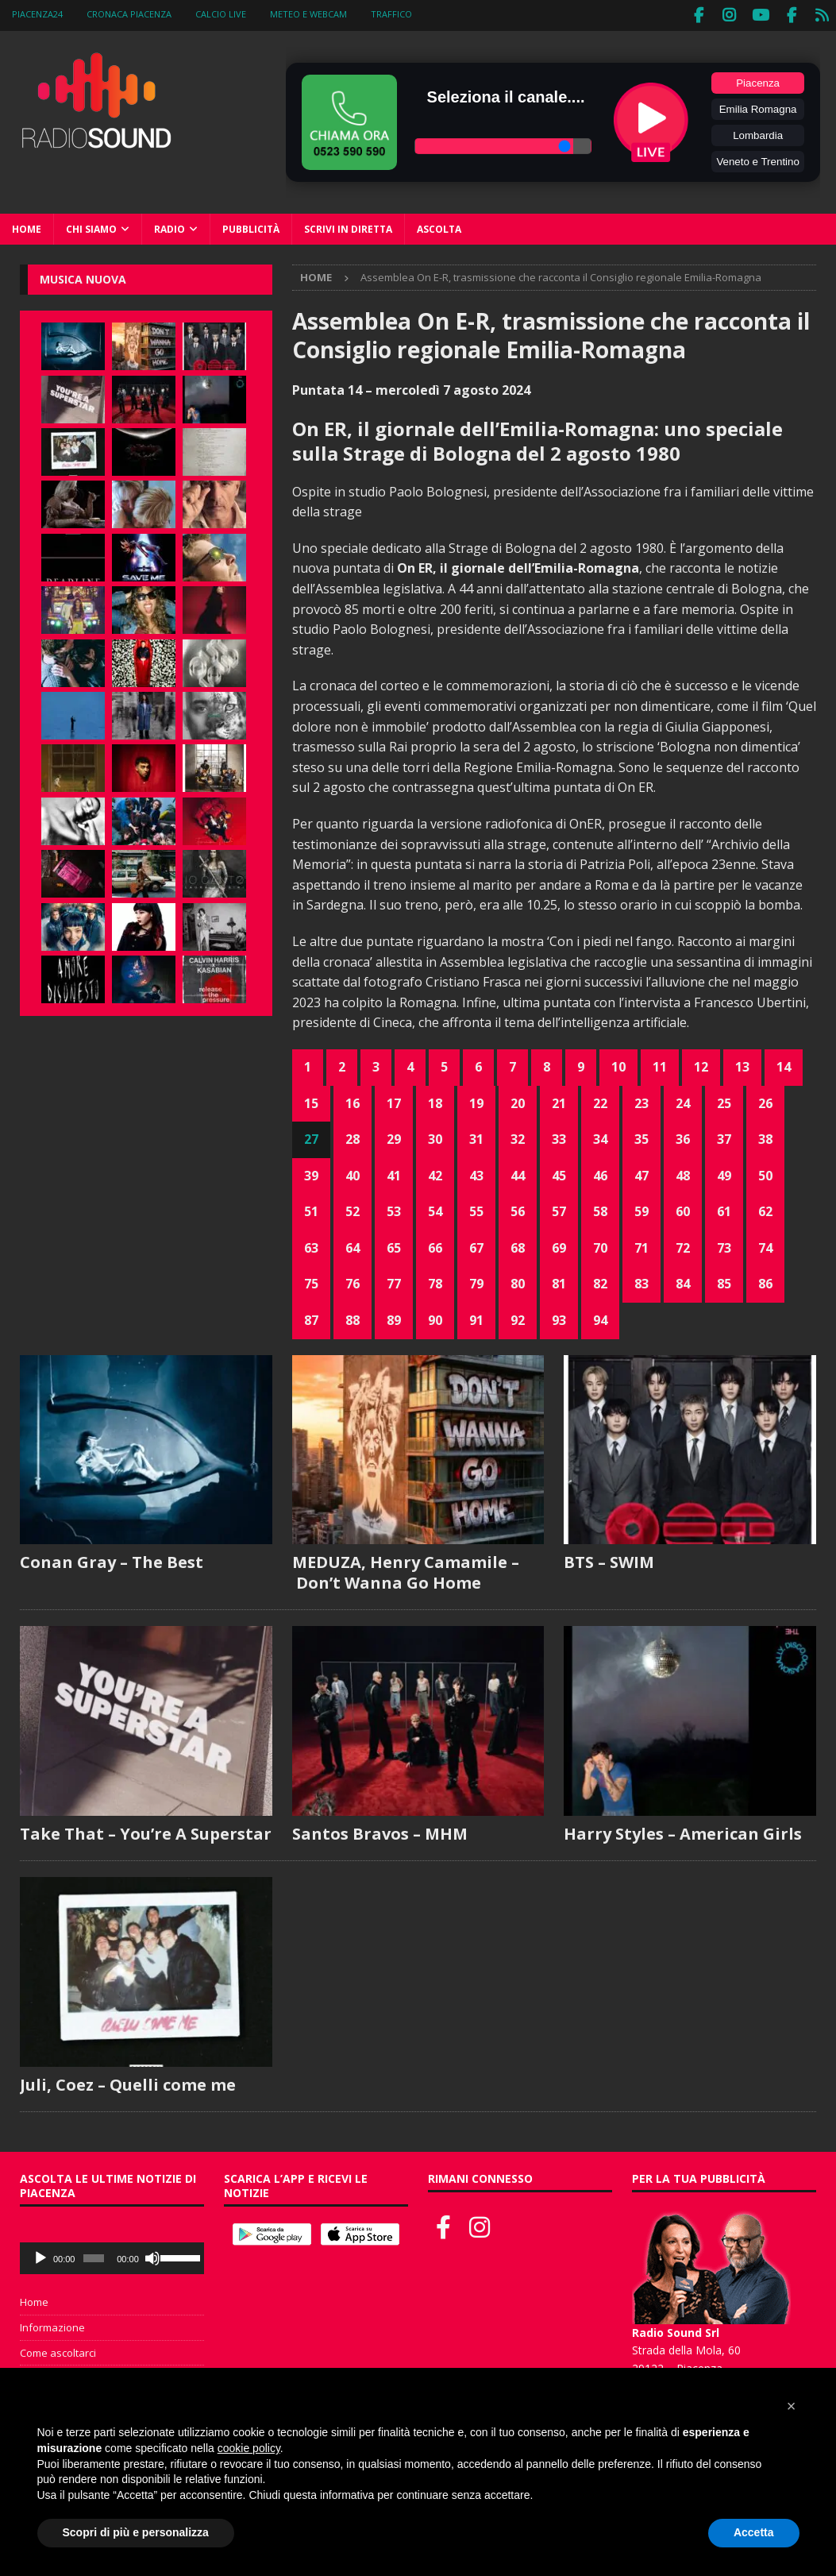  What do you see at coordinates (405, 1569) in the screenshot?
I see `MEDUZA, Henry Camamile – Don’t Wanna Go Home` at bounding box center [405, 1569].